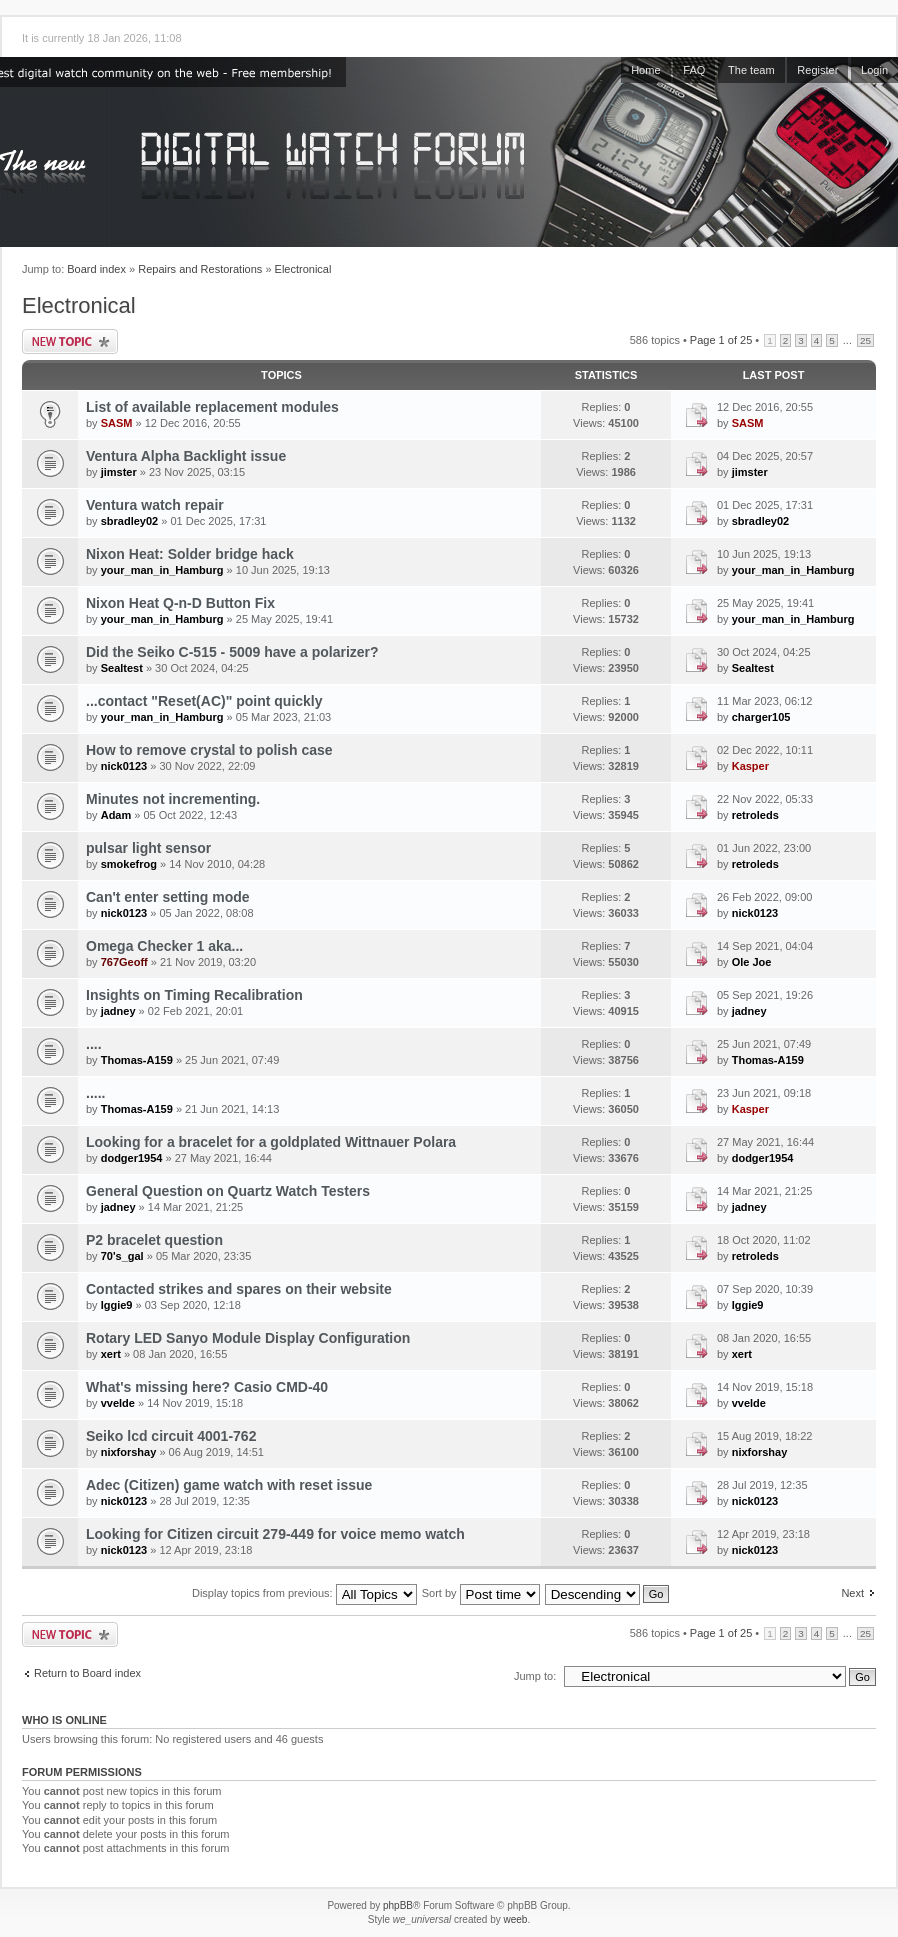 This screenshot has height=1937, width=898. I want to click on Rotary LED Sanyo Module Display Configuration, so click(248, 1338).